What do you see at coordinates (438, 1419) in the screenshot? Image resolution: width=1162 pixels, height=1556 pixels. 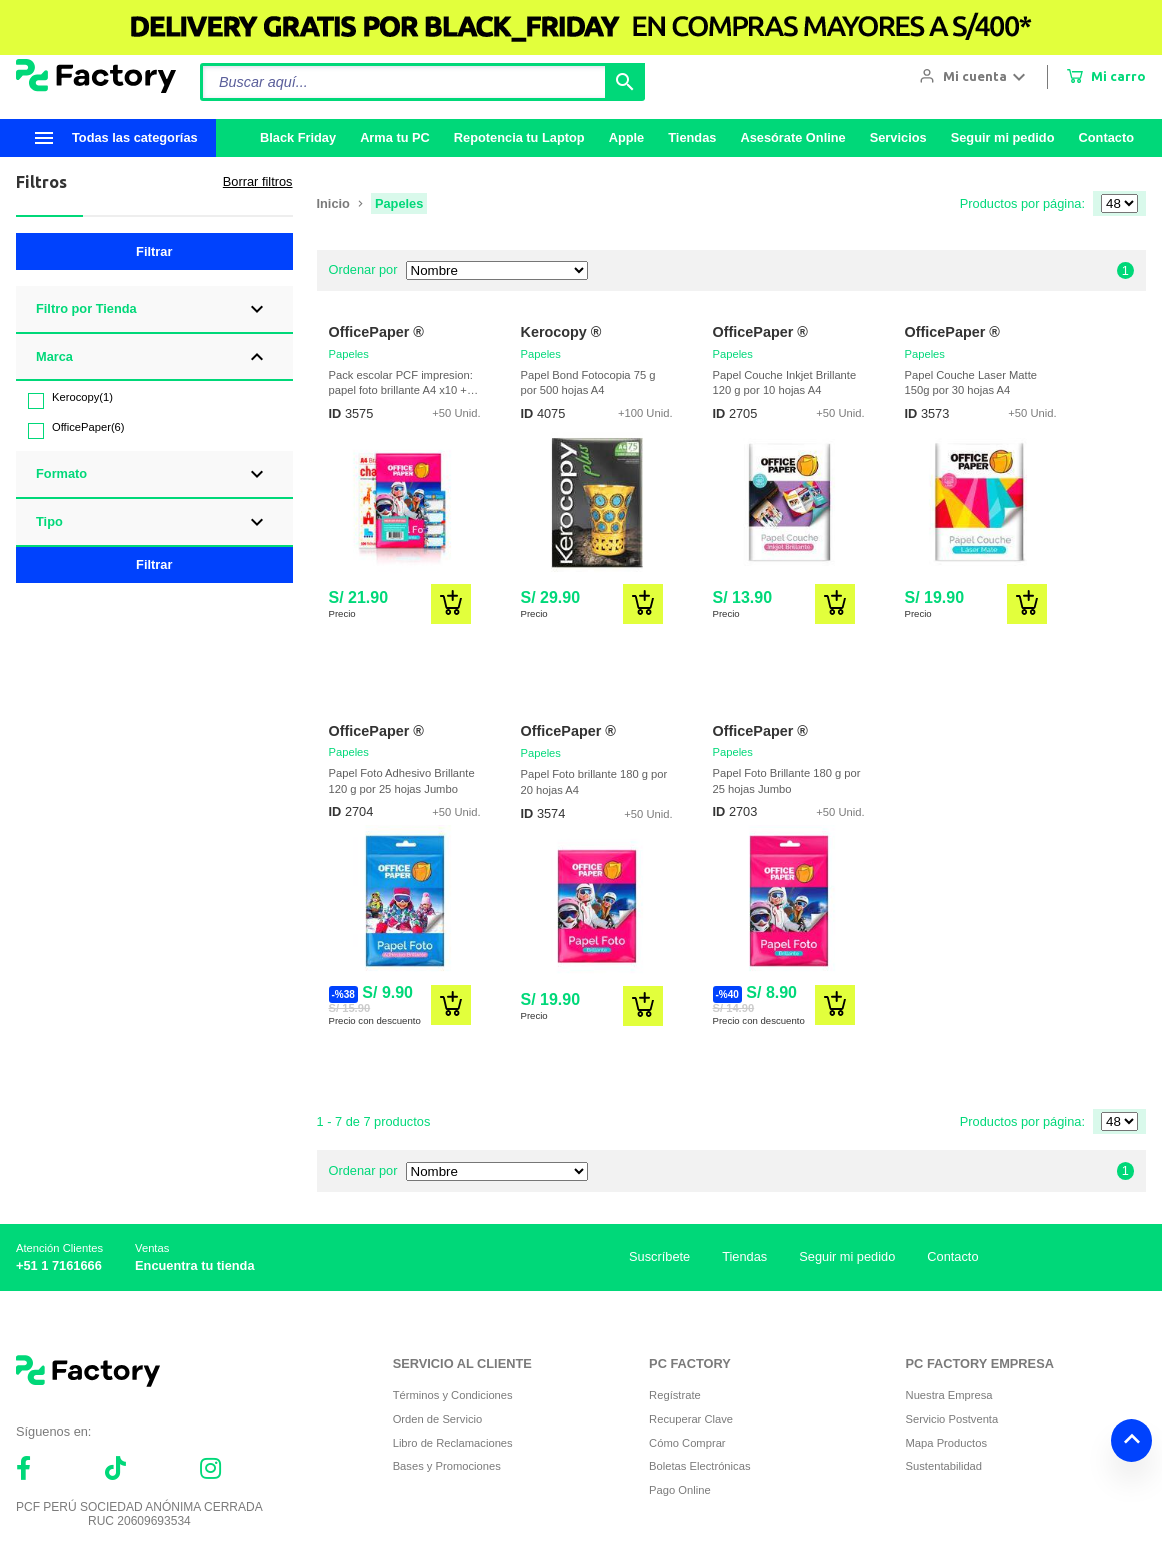 I see `Orden de Servicio` at bounding box center [438, 1419].